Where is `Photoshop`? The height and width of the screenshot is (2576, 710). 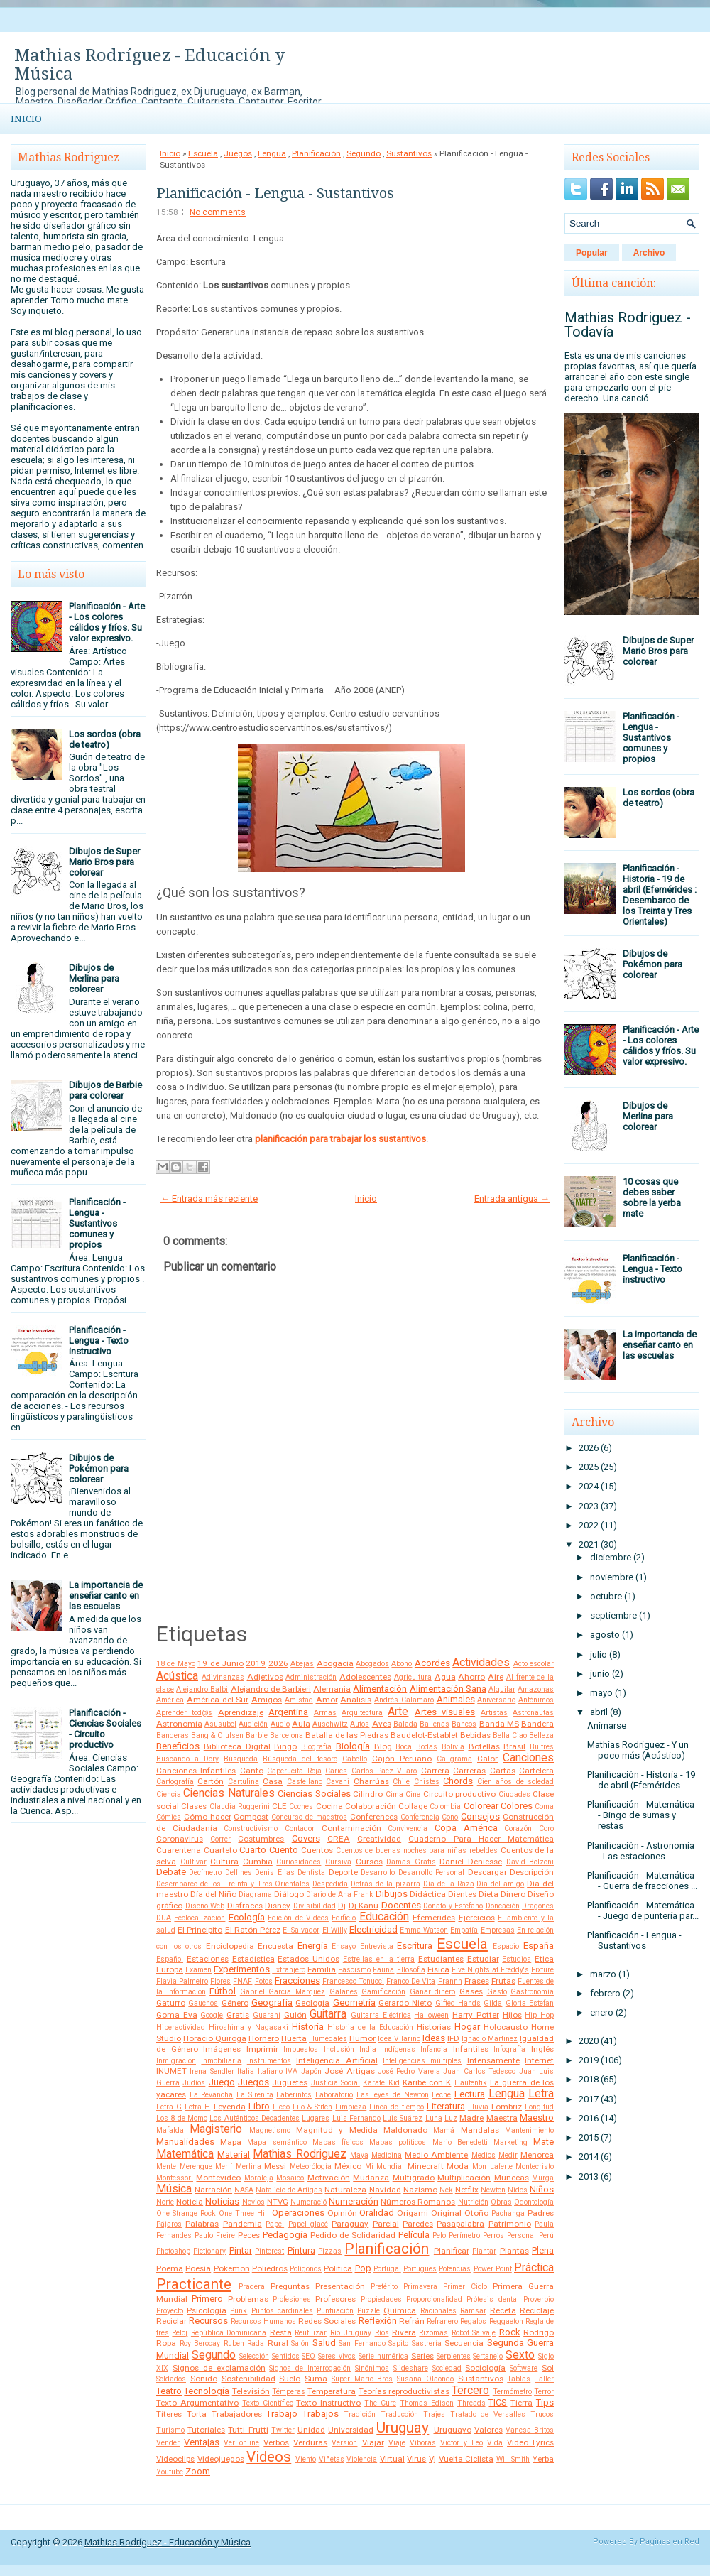 Photoshop is located at coordinates (173, 2251).